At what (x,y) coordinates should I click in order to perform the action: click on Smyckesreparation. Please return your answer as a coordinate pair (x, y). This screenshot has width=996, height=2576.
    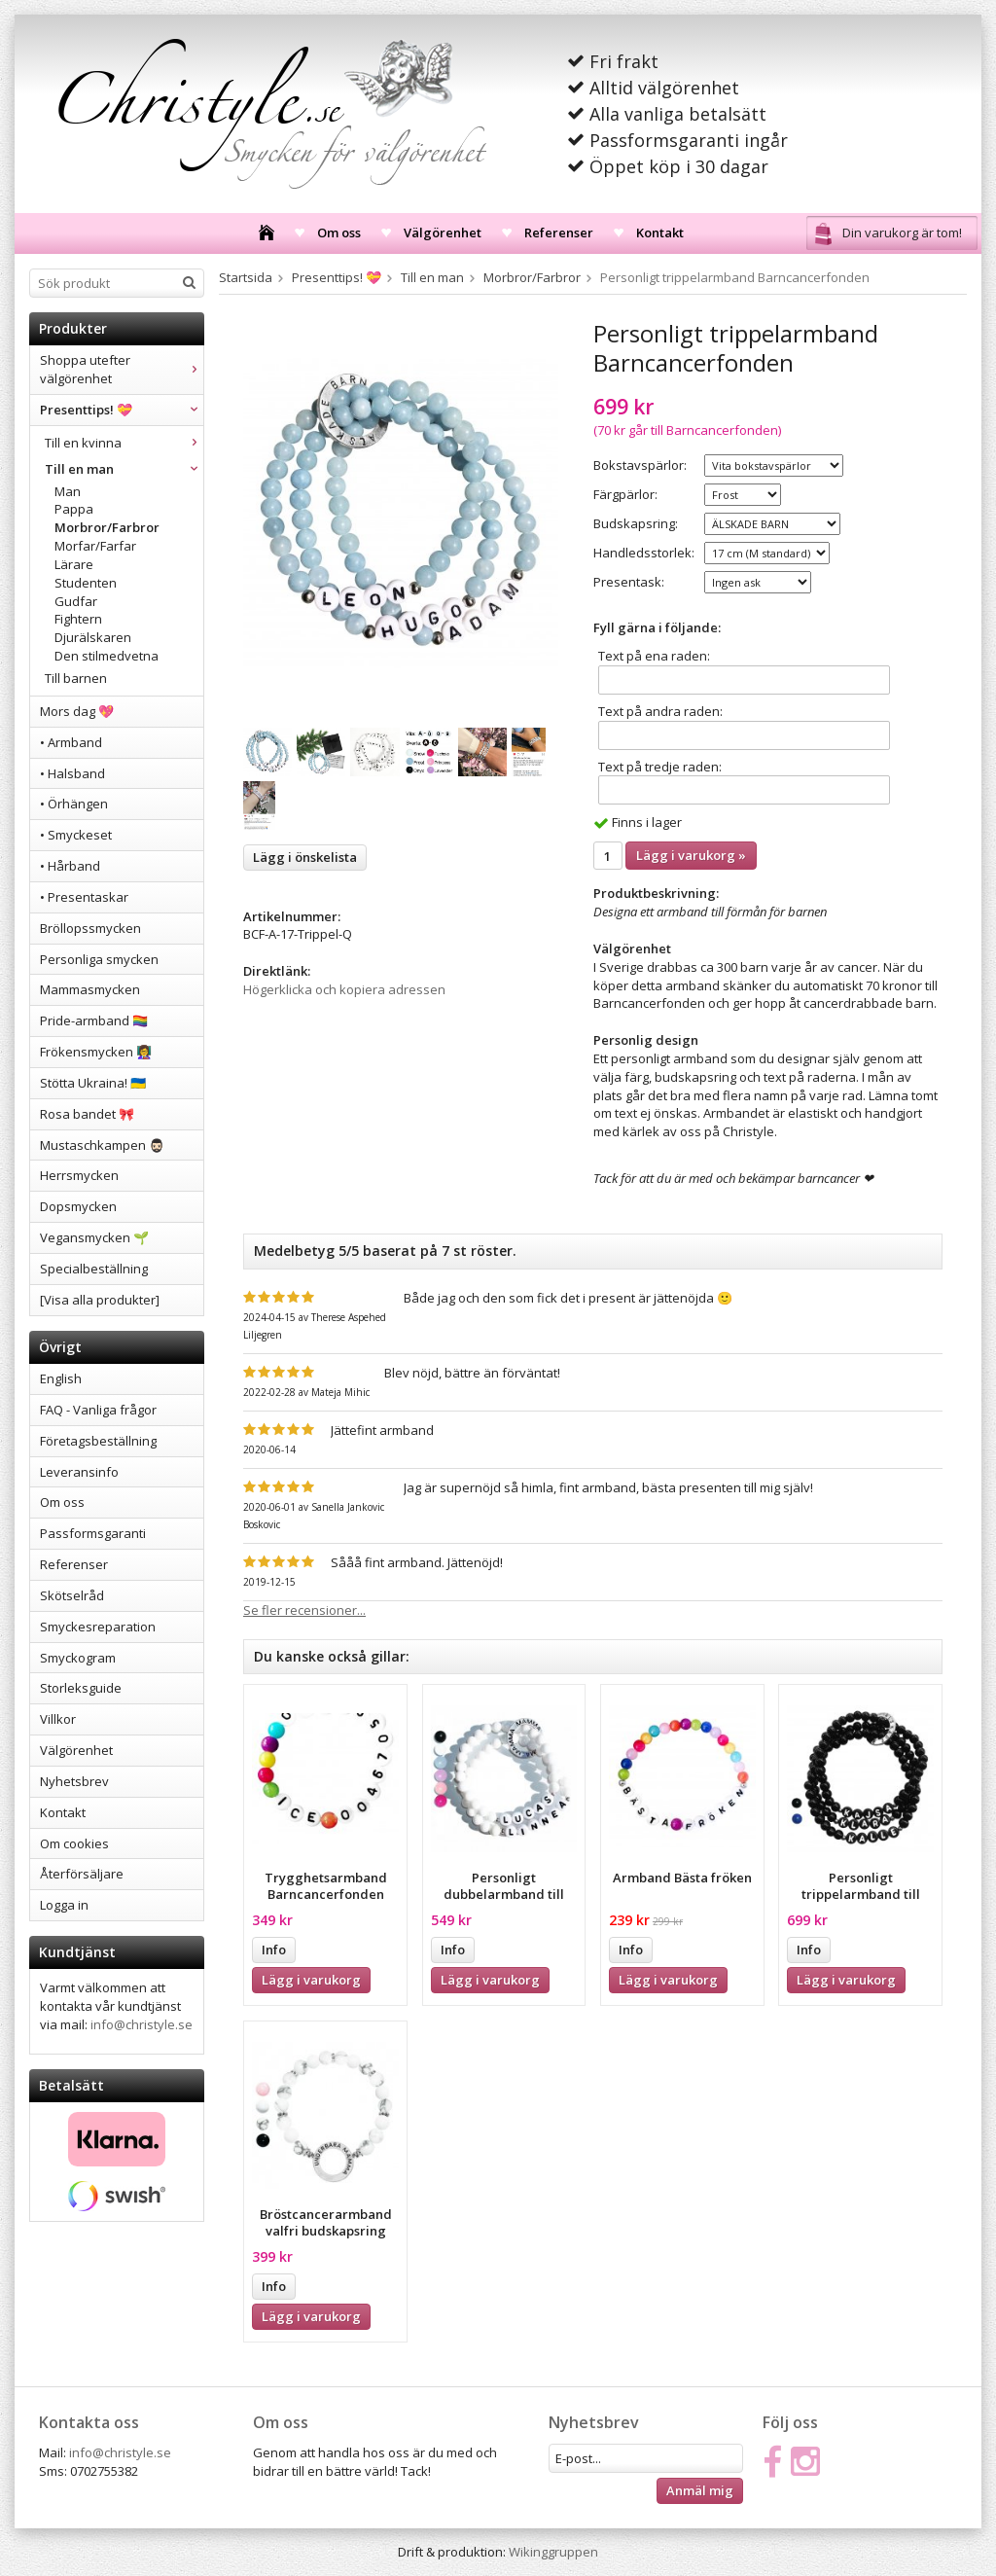
    Looking at the image, I should click on (98, 1626).